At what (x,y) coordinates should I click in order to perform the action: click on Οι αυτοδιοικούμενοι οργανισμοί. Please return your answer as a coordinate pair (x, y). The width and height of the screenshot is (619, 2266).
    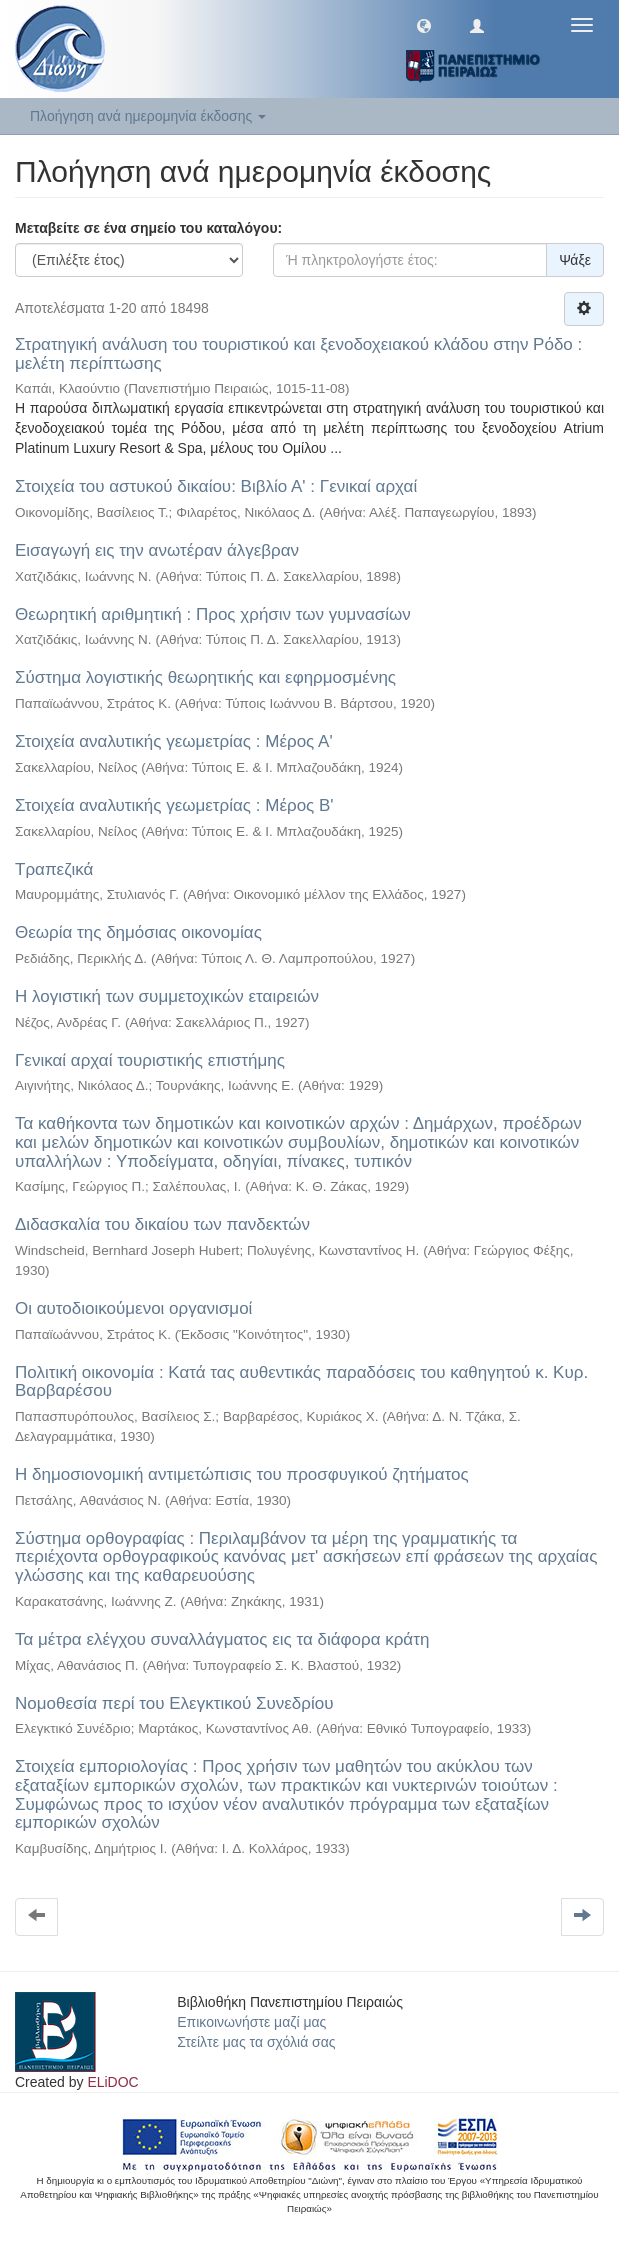
    Looking at the image, I should click on (133, 1308).